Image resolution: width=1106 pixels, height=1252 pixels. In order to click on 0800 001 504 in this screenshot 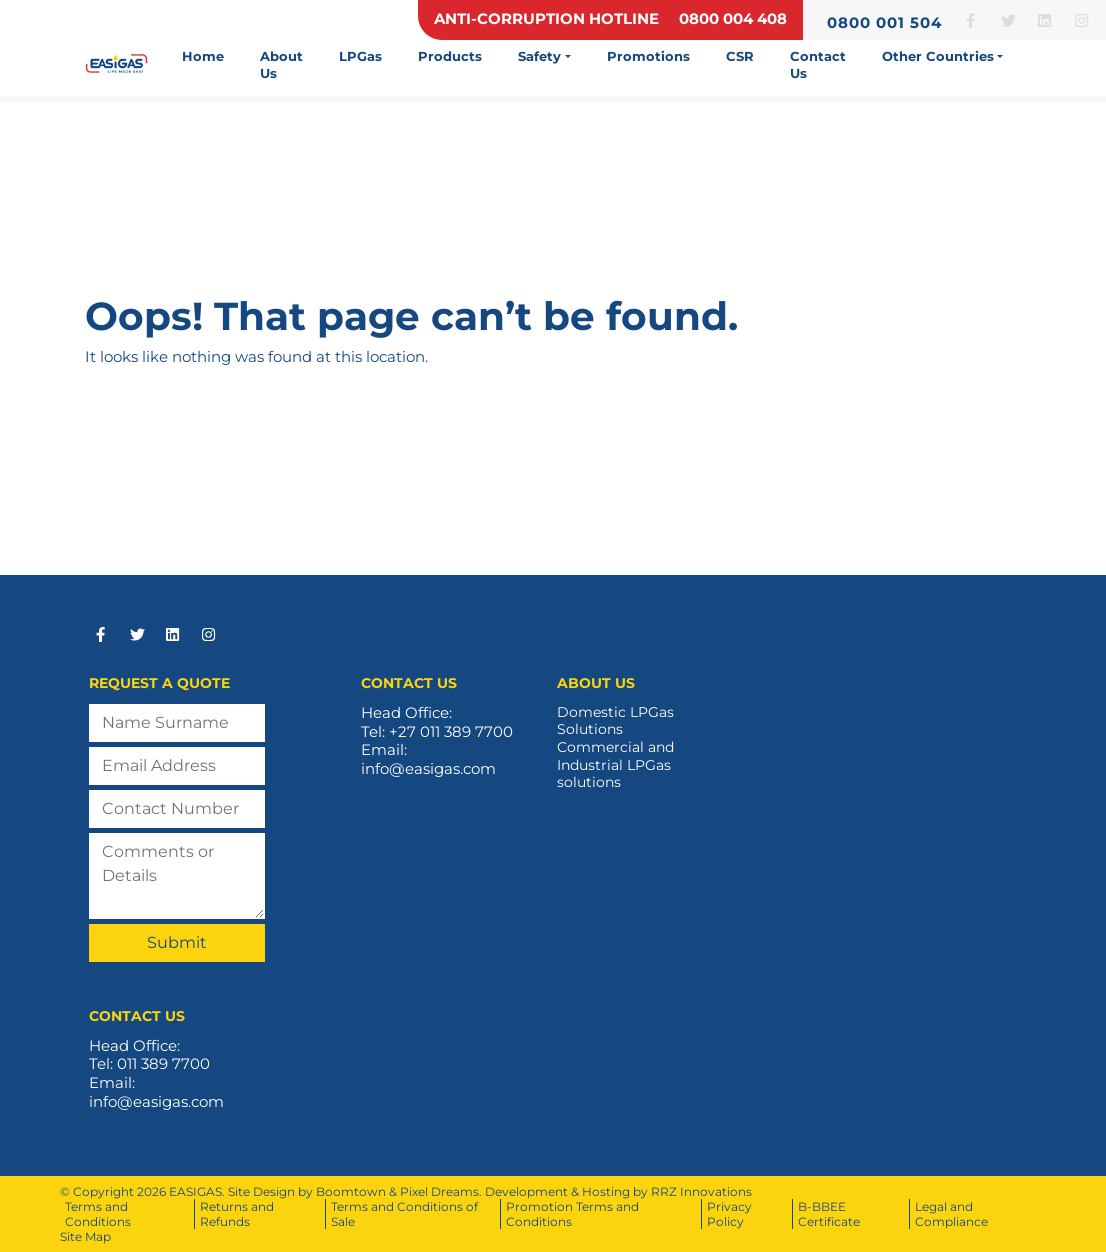, I will do `click(884, 22)`.